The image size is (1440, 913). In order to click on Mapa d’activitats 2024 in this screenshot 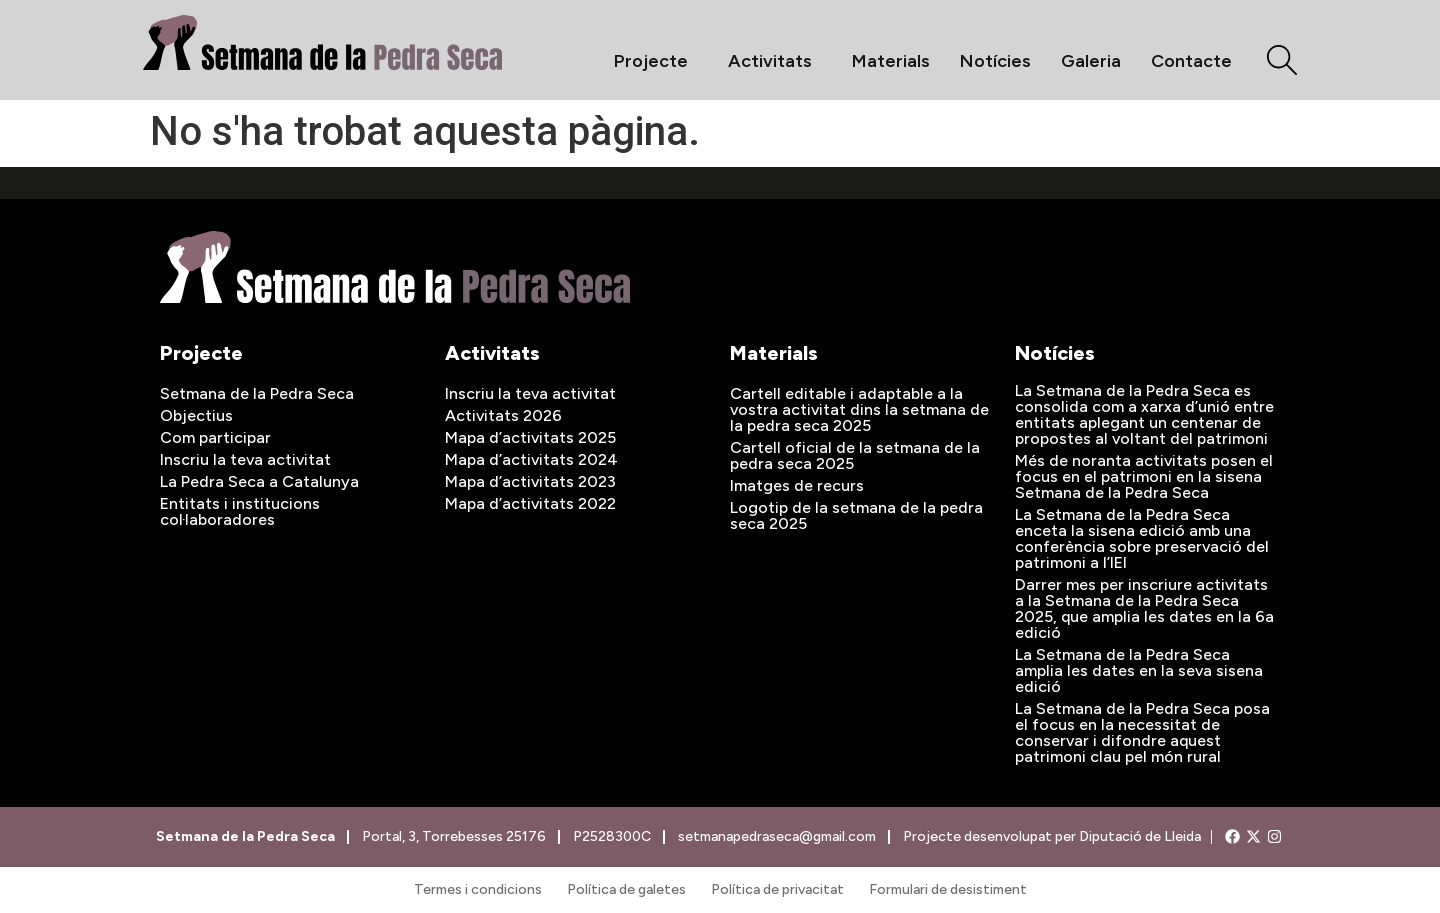, I will do `click(531, 459)`.